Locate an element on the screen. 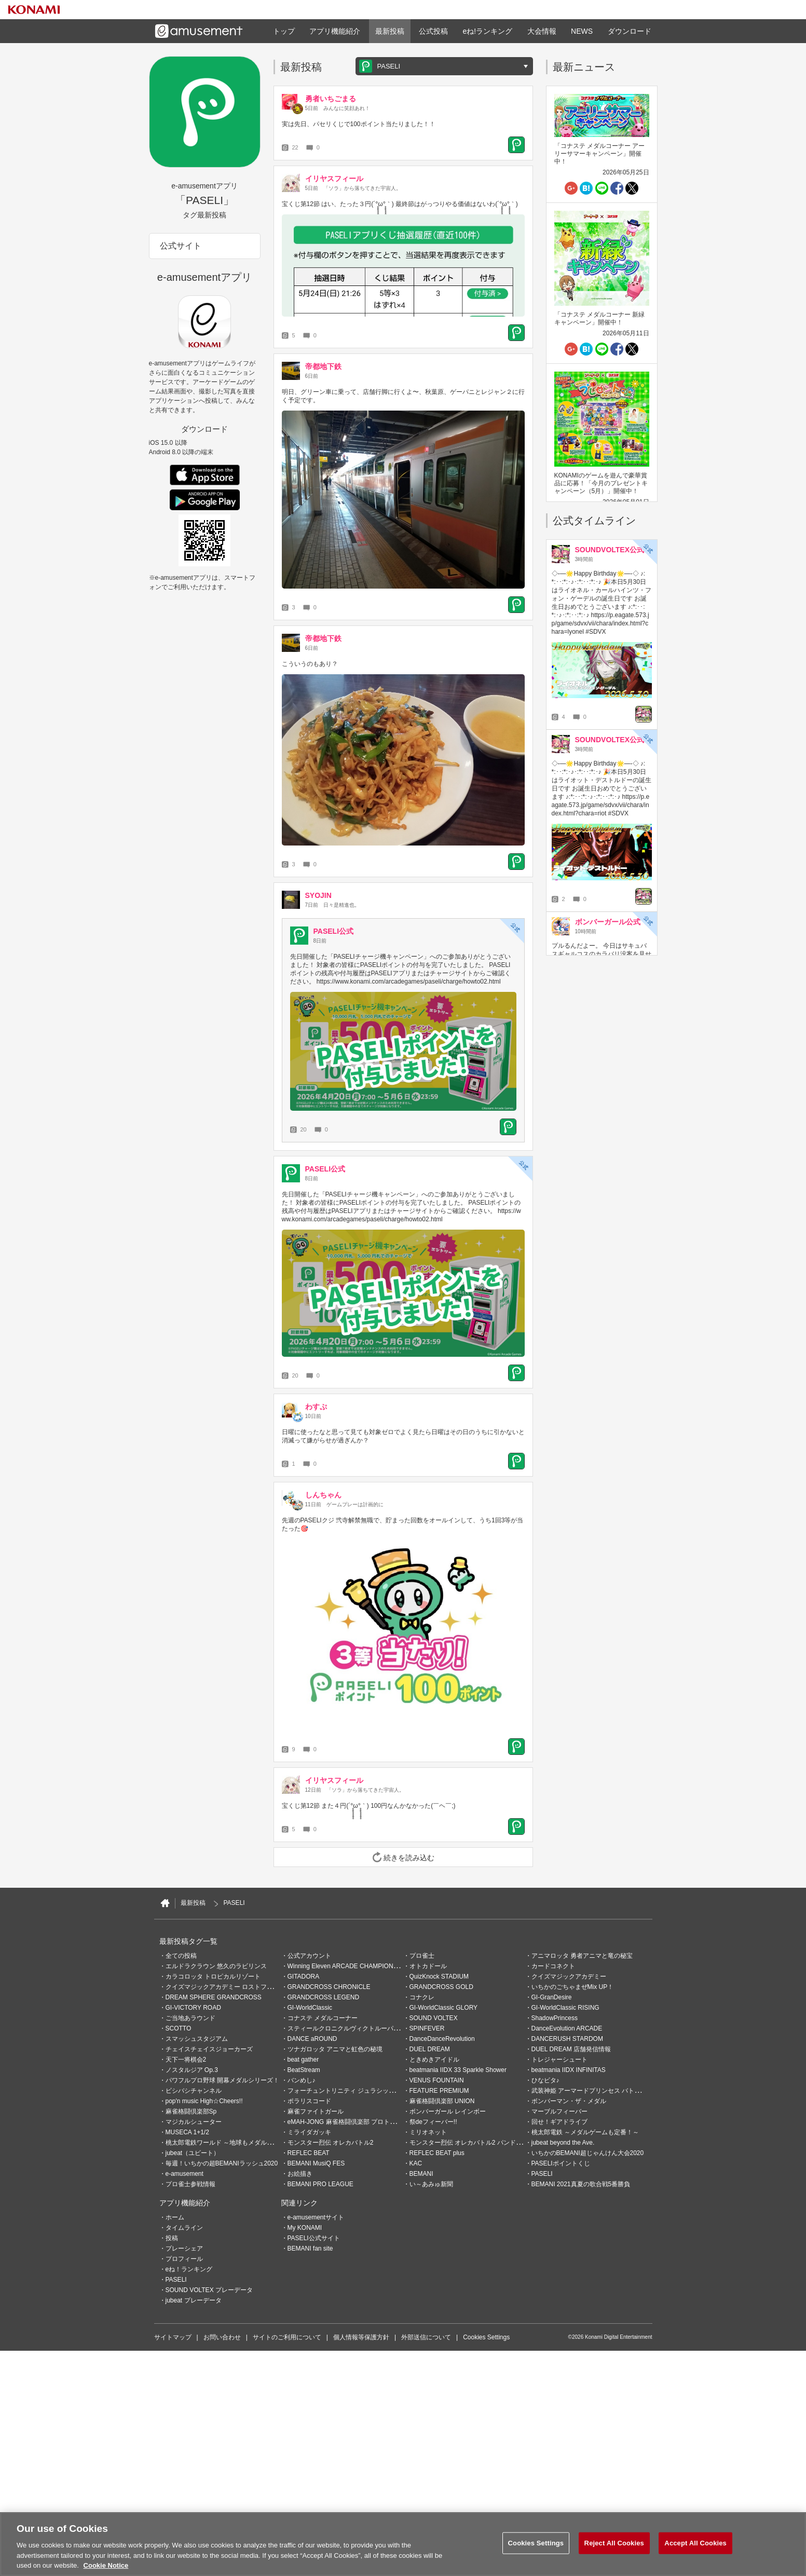 This screenshot has height=2576, width=806. プロ雀士参戦情報 is located at coordinates (190, 2184).